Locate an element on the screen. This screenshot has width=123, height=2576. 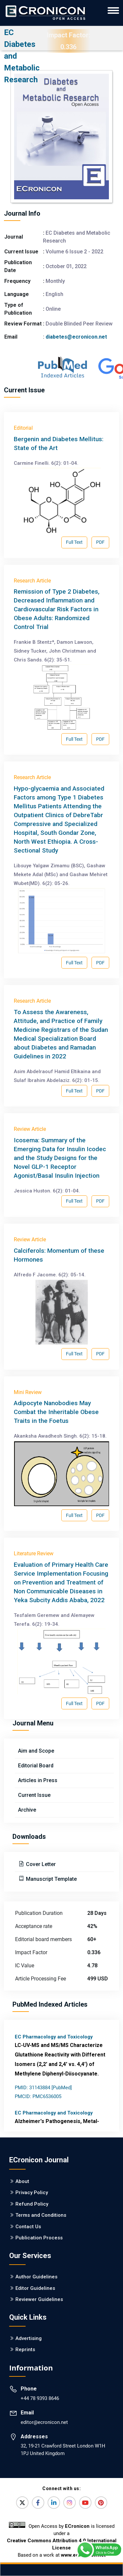
Editorial Board is located at coordinates (35, 1765).